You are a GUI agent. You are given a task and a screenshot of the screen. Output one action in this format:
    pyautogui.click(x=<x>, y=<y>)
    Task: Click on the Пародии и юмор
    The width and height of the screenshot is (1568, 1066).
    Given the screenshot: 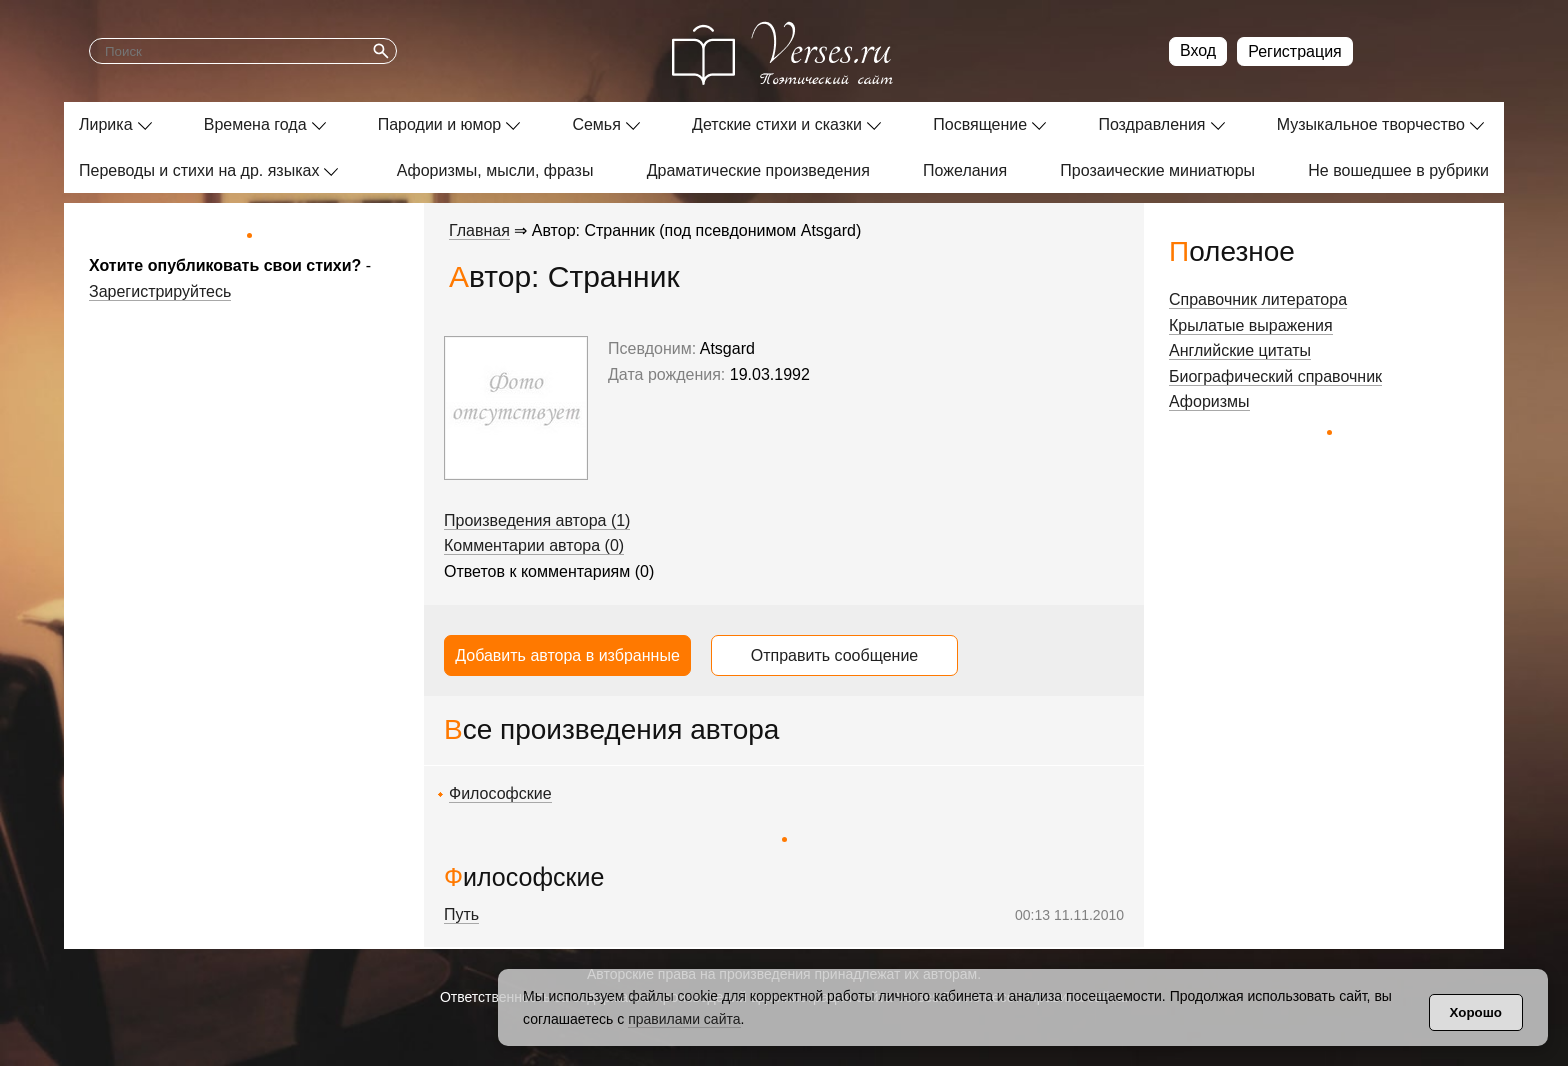 What is the action you would take?
    pyautogui.click(x=440, y=124)
    